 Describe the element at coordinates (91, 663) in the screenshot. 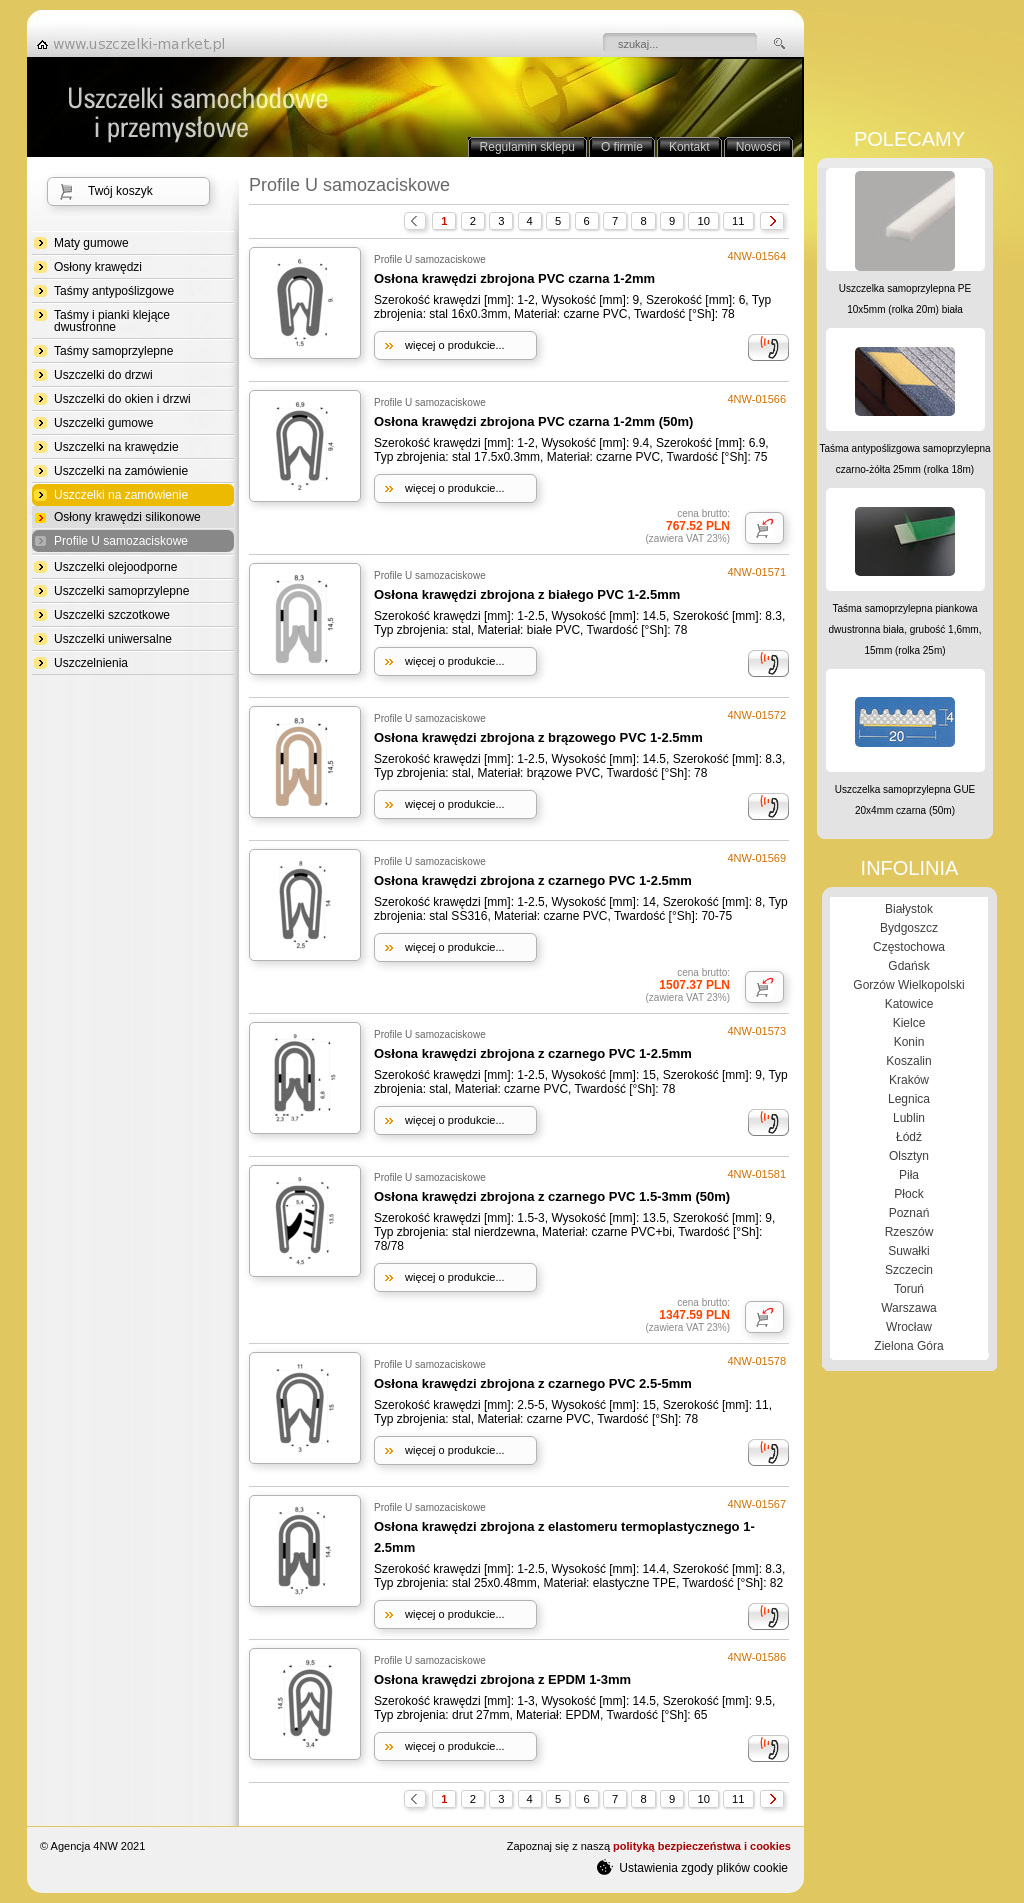

I see `Uszczelnienia` at that location.